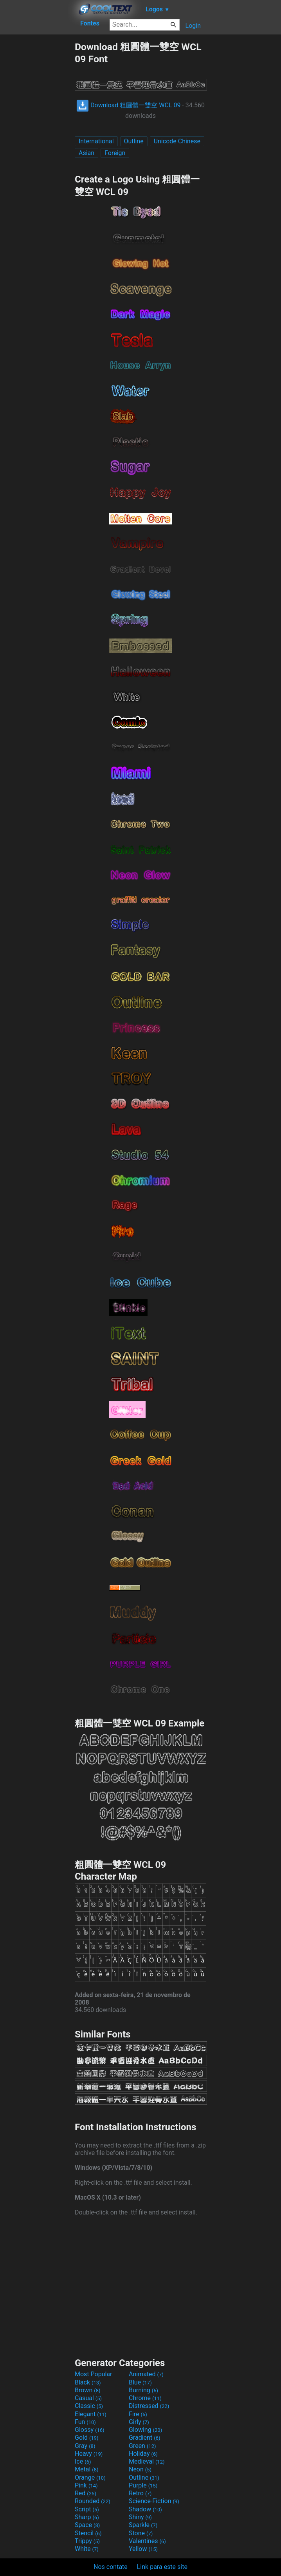 This screenshot has height=2576, width=281. Describe the element at coordinates (111, 2567) in the screenshot. I see `Nos contate` at that location.